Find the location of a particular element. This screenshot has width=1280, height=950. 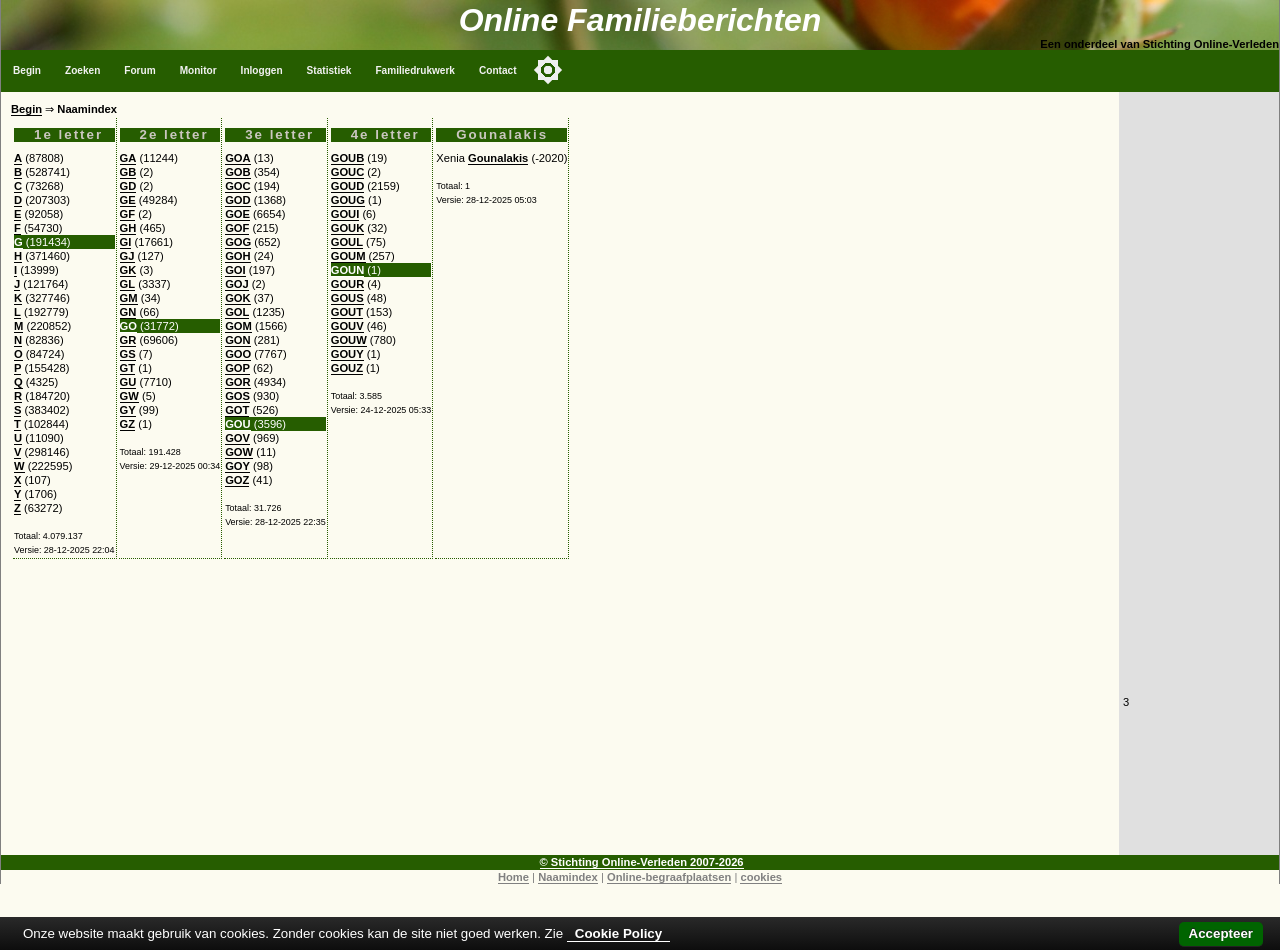

GOUW is located at coordinates (349, 340).